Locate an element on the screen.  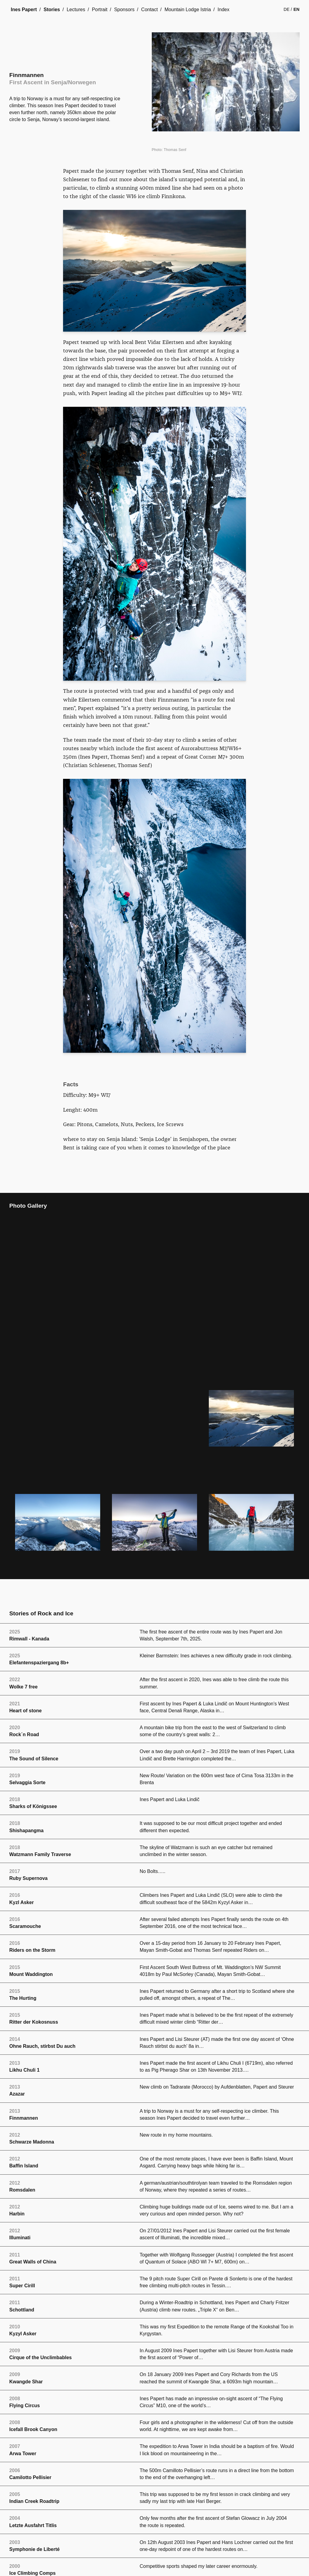
Ines Papert is located at coordinates (24, 9).